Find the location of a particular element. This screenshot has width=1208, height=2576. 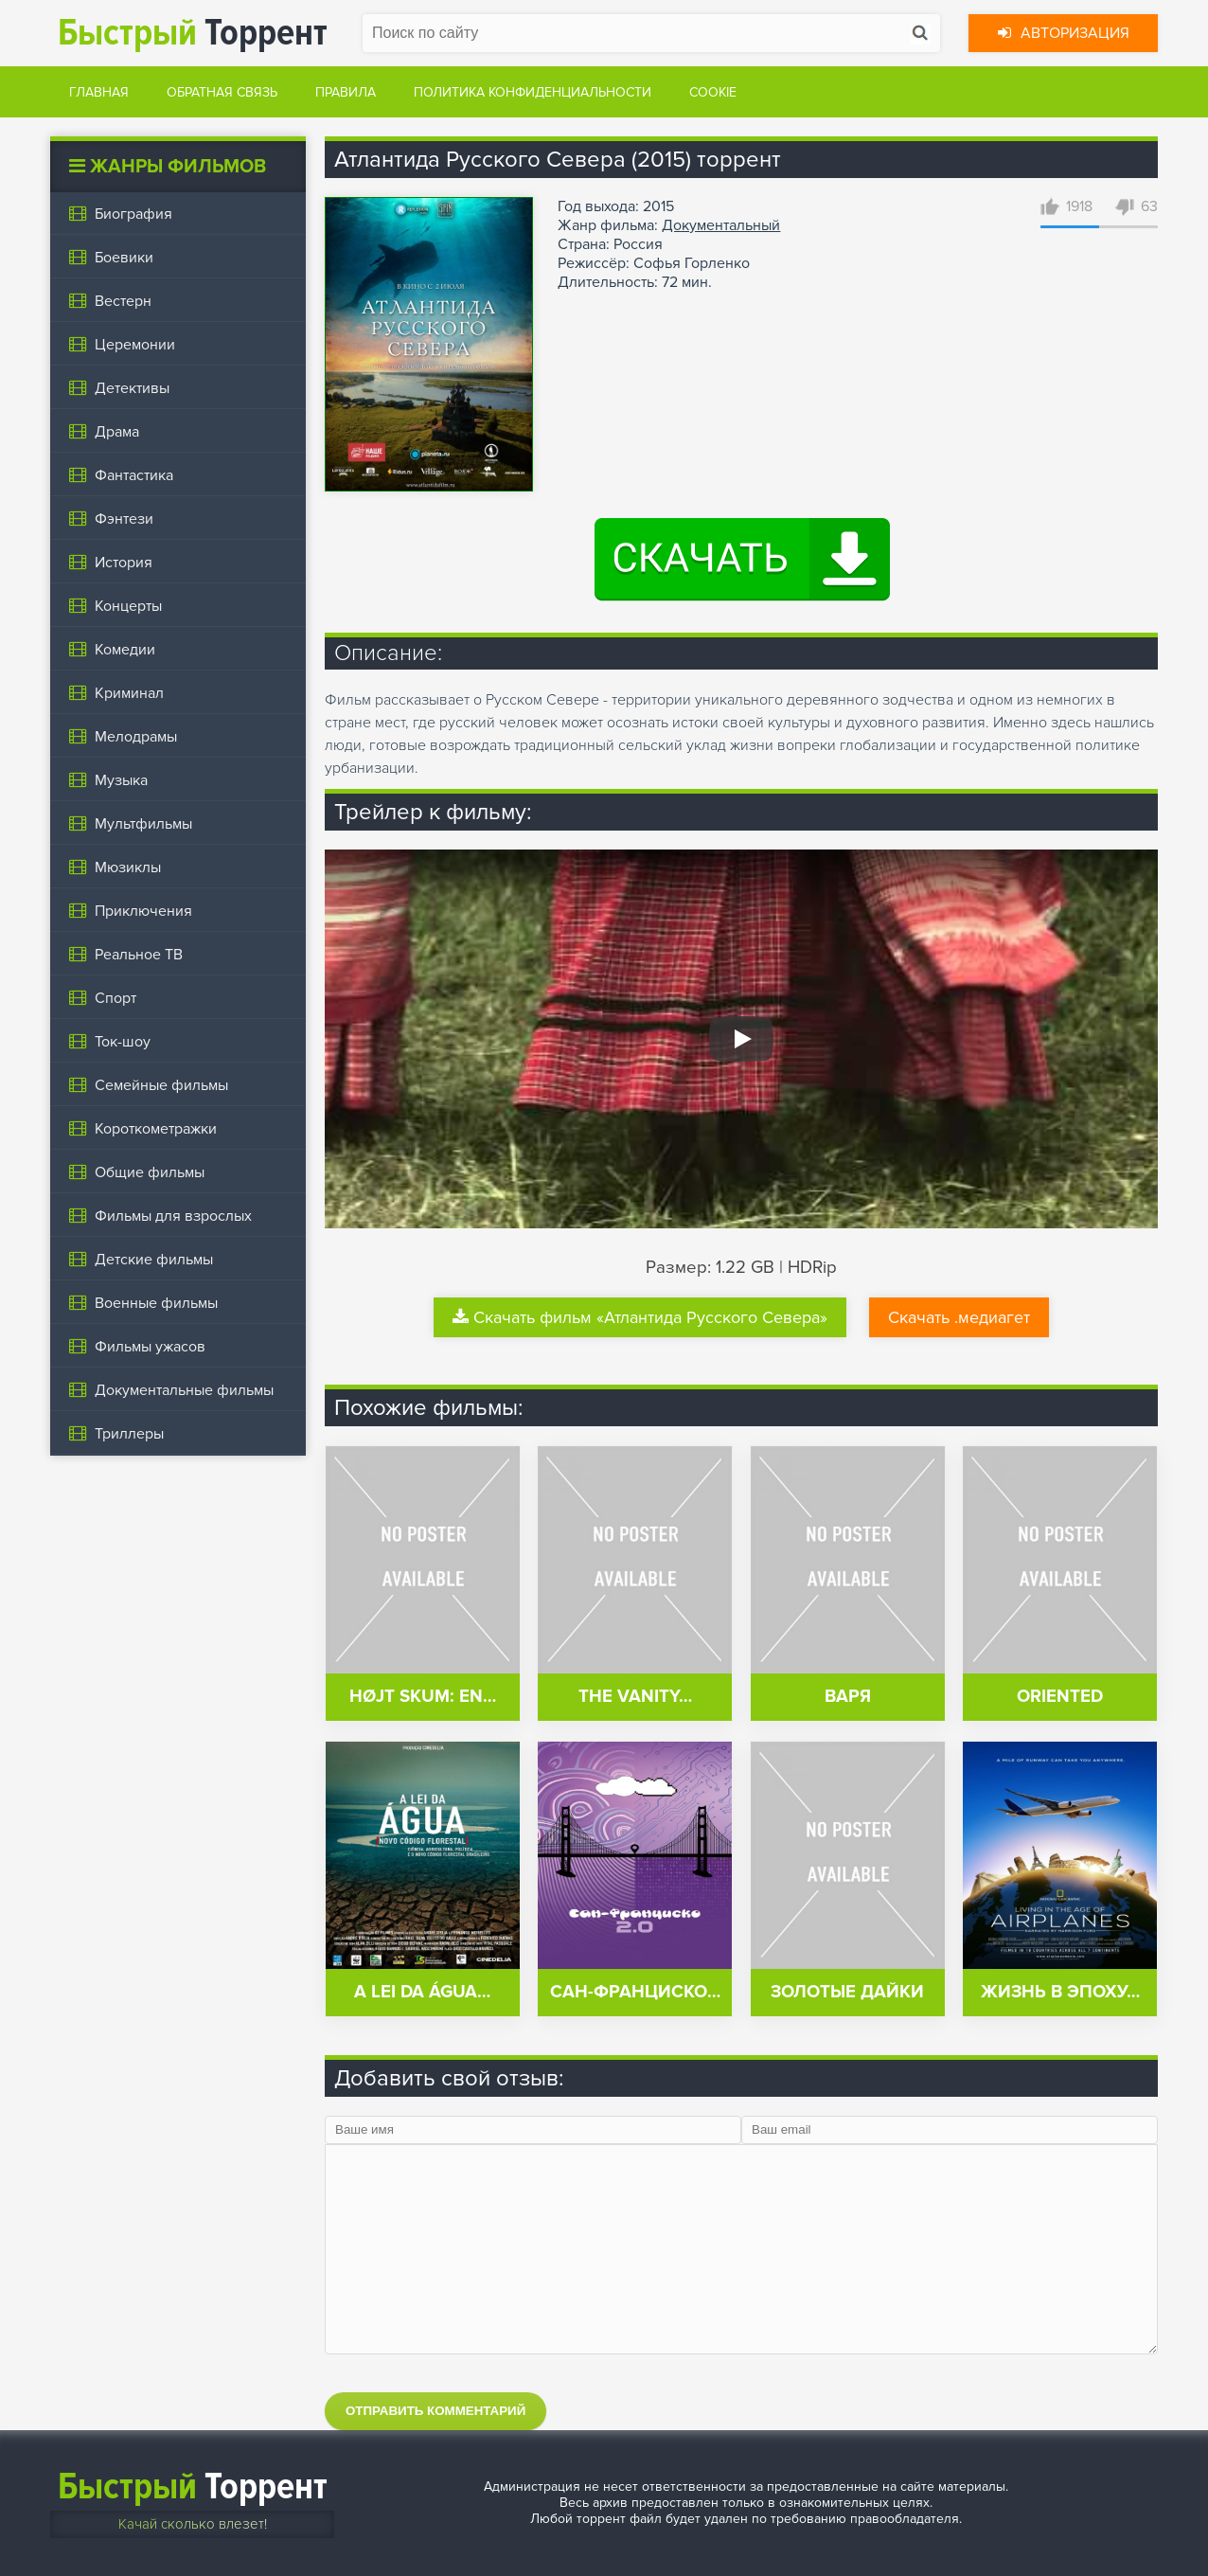

Højt skum: en… is located at coordinates (422, 1697).